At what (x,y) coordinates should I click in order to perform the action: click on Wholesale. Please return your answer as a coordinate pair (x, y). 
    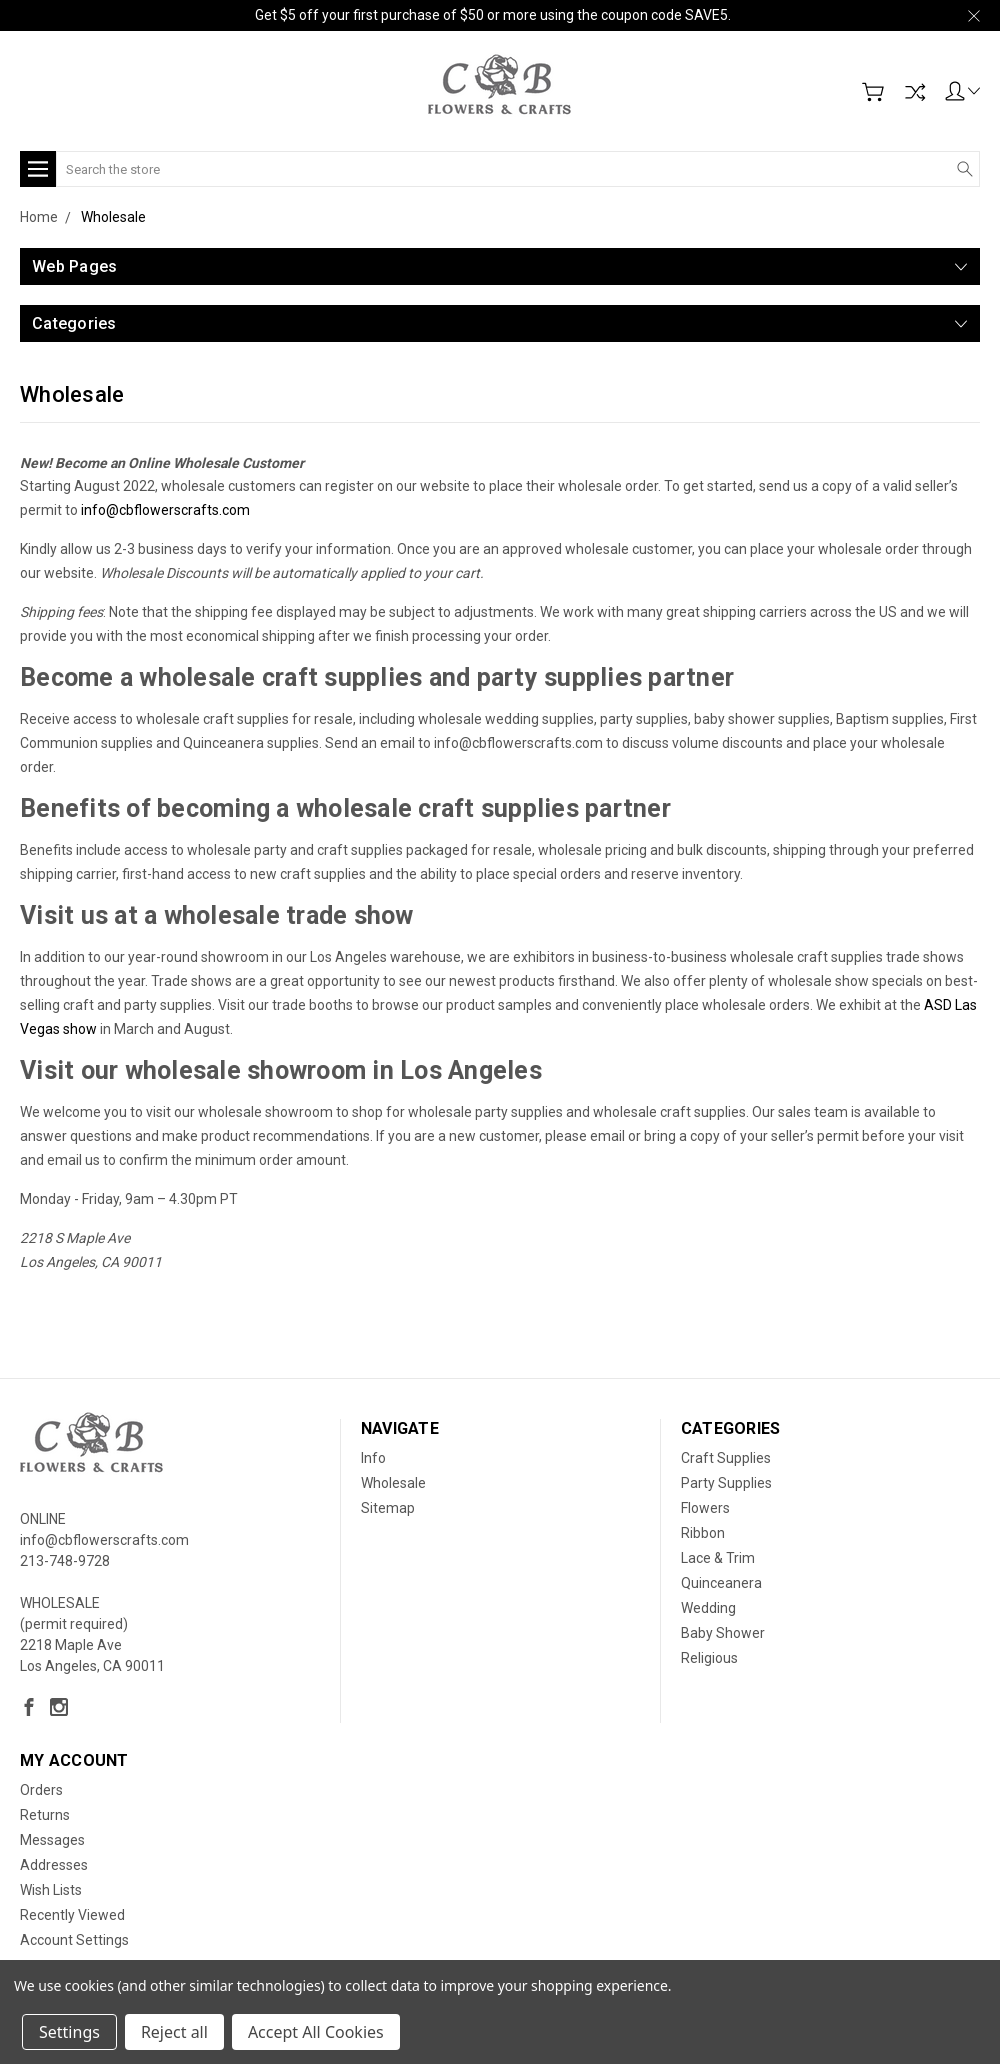
    Looking at the image, I should click on (393, 1483).